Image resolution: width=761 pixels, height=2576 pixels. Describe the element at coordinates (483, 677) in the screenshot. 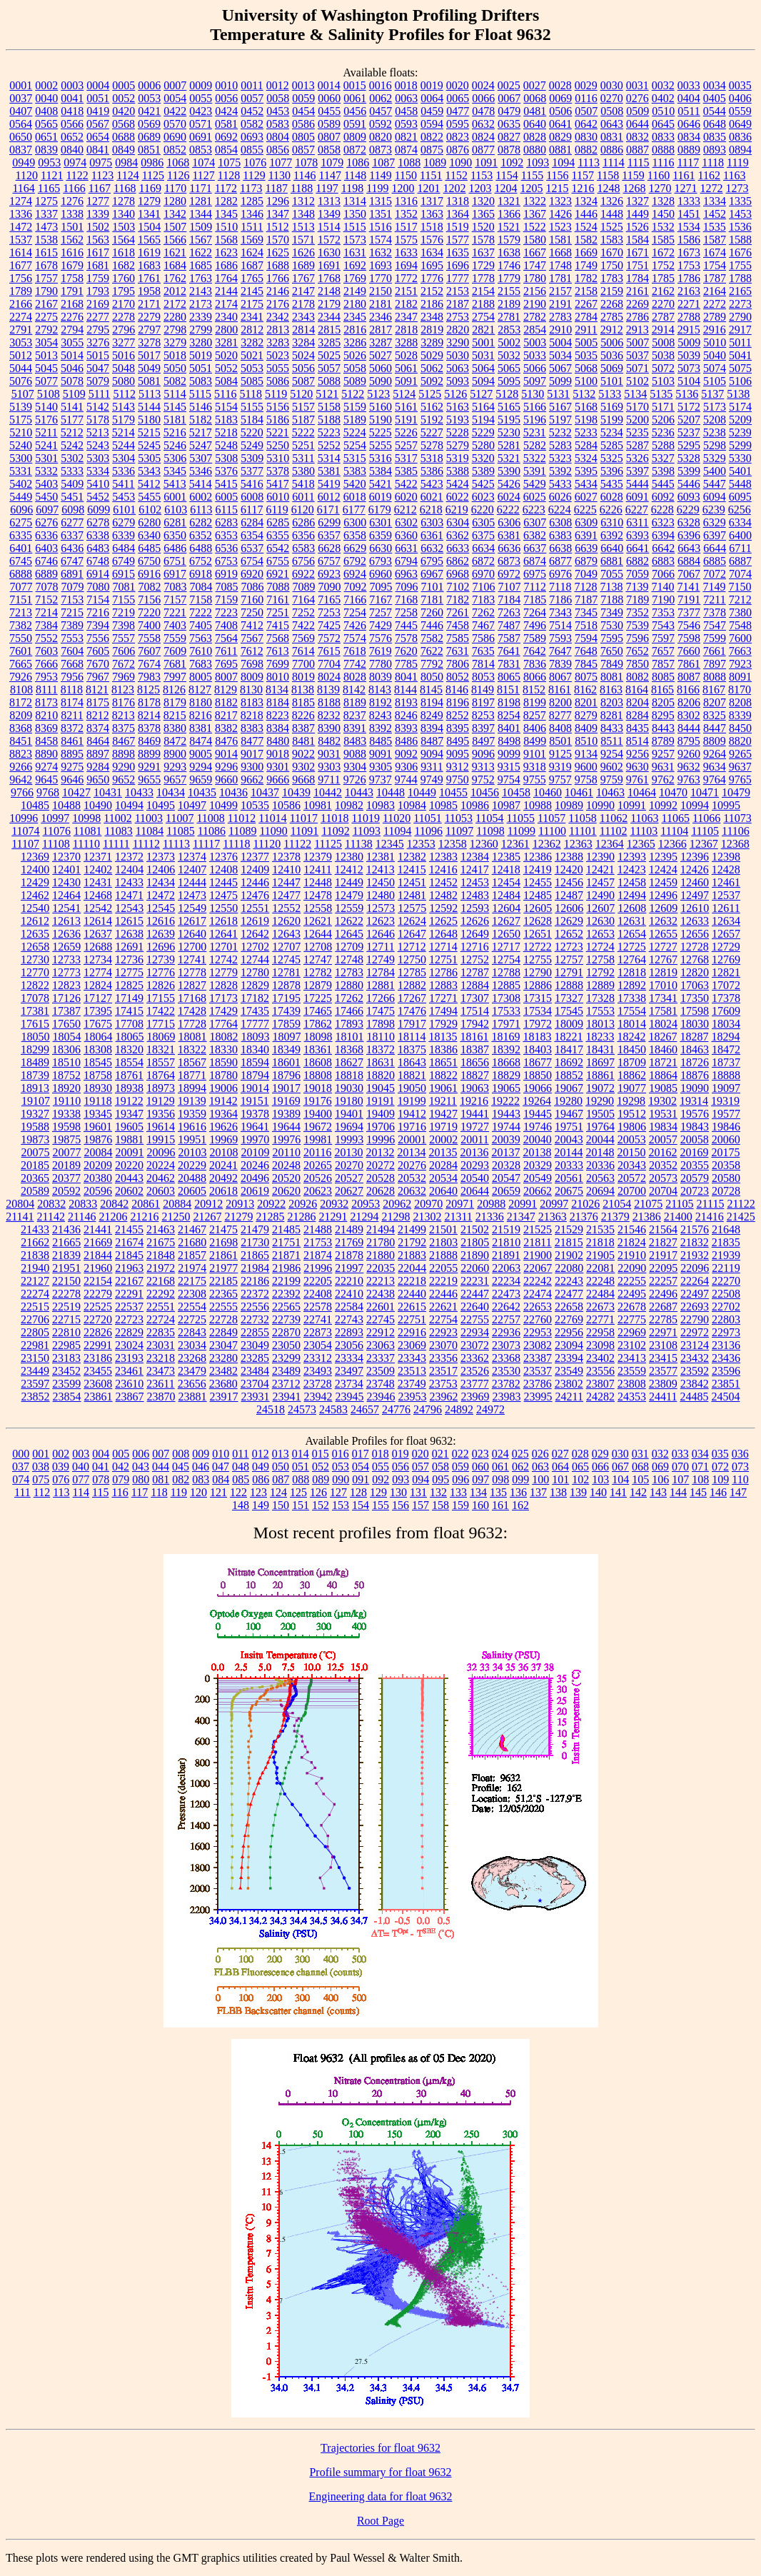

I see `8053` at that location.